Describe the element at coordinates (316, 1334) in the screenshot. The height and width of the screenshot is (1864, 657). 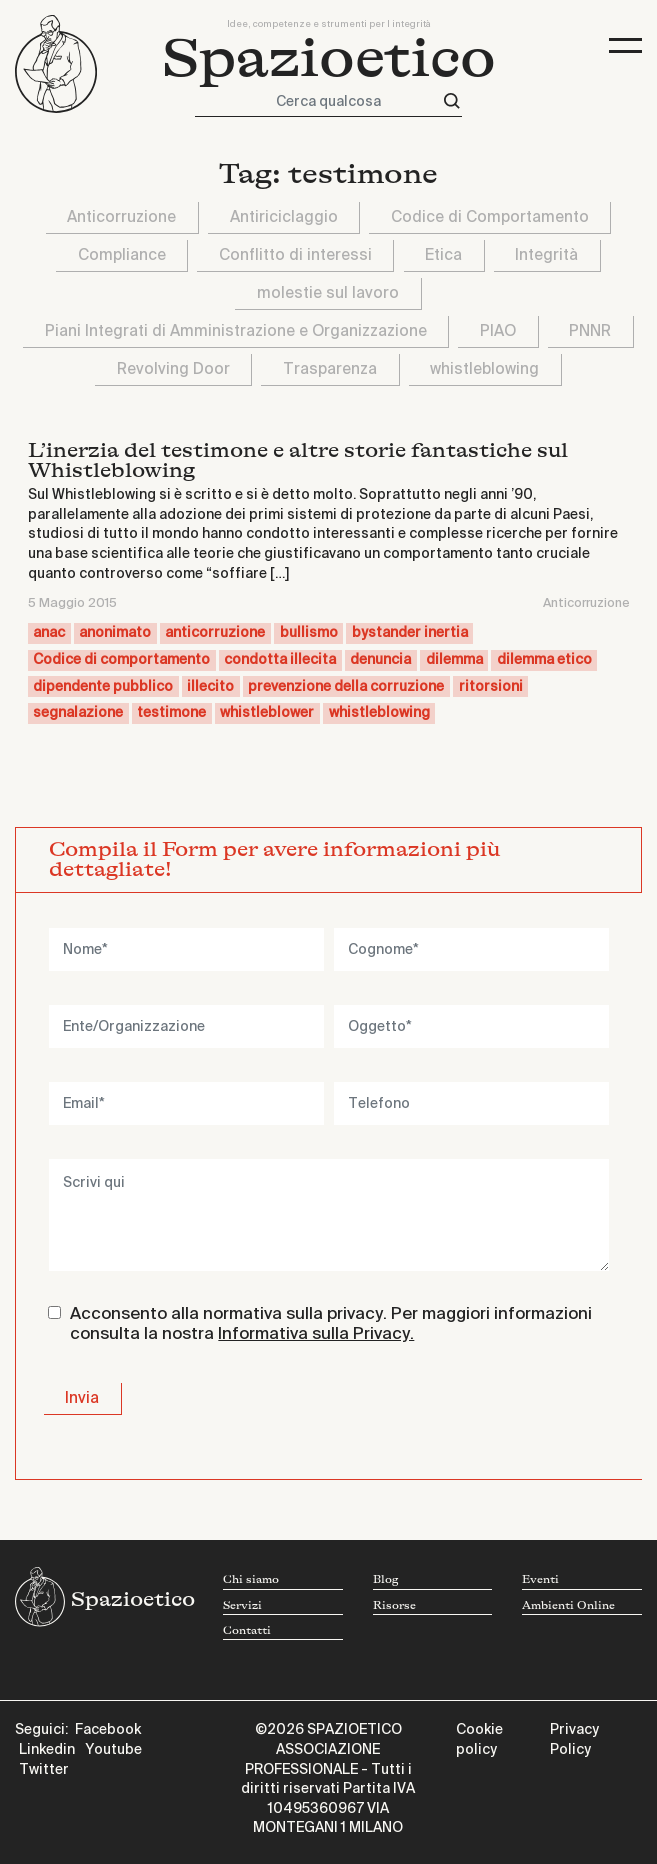
I see `Informativa sulla Privacy.` at that location.